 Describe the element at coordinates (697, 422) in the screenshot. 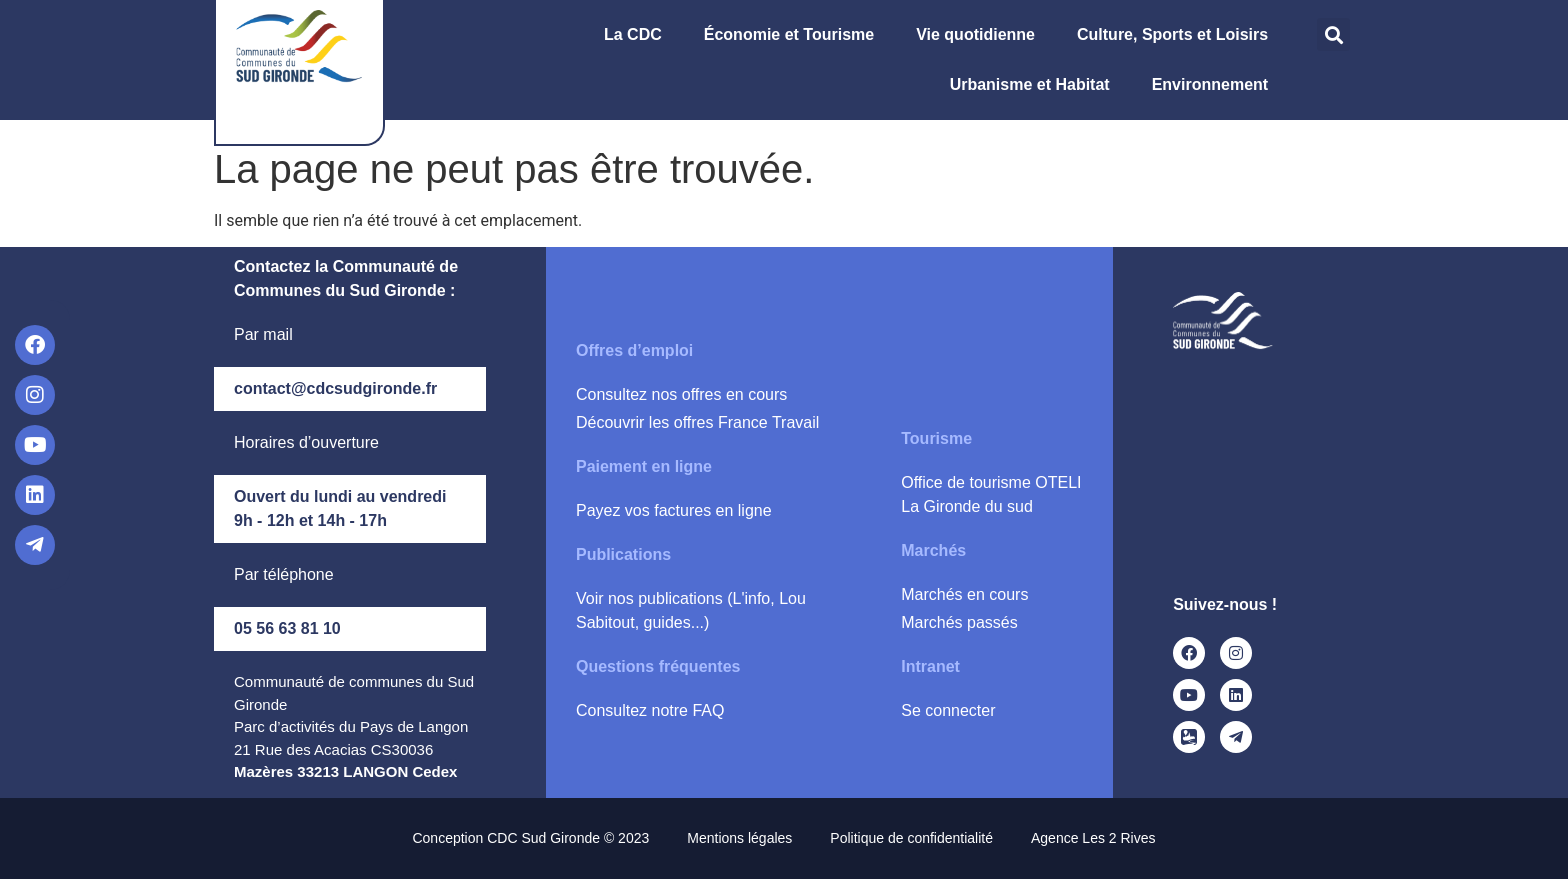

I see `Découvrir les offres France Travail` at that location.